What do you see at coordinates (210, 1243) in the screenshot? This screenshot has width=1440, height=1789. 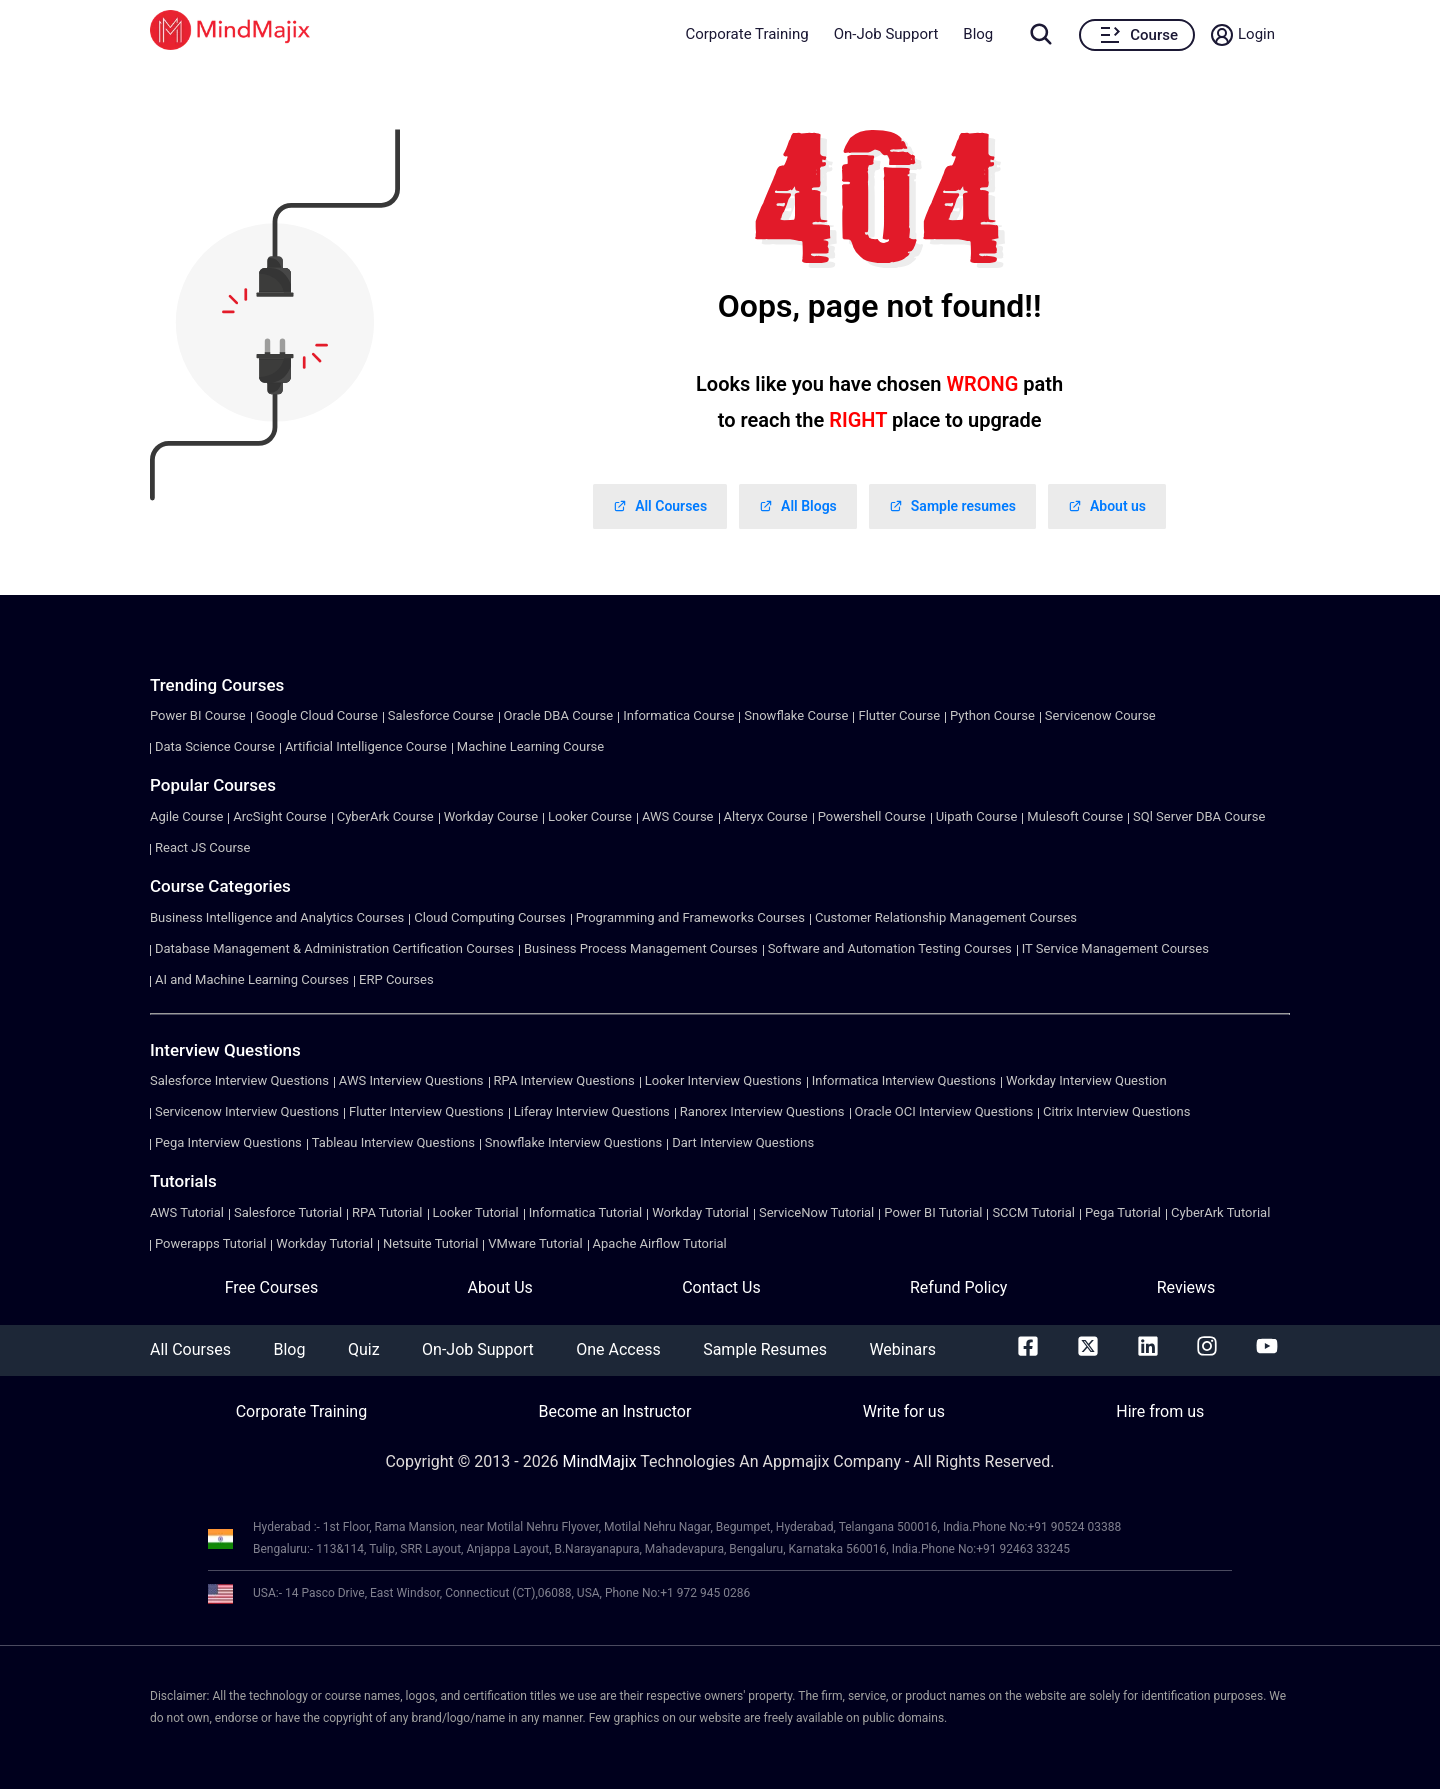 I see `Powerapps Tutorial` at bounding box center [210, 1243].